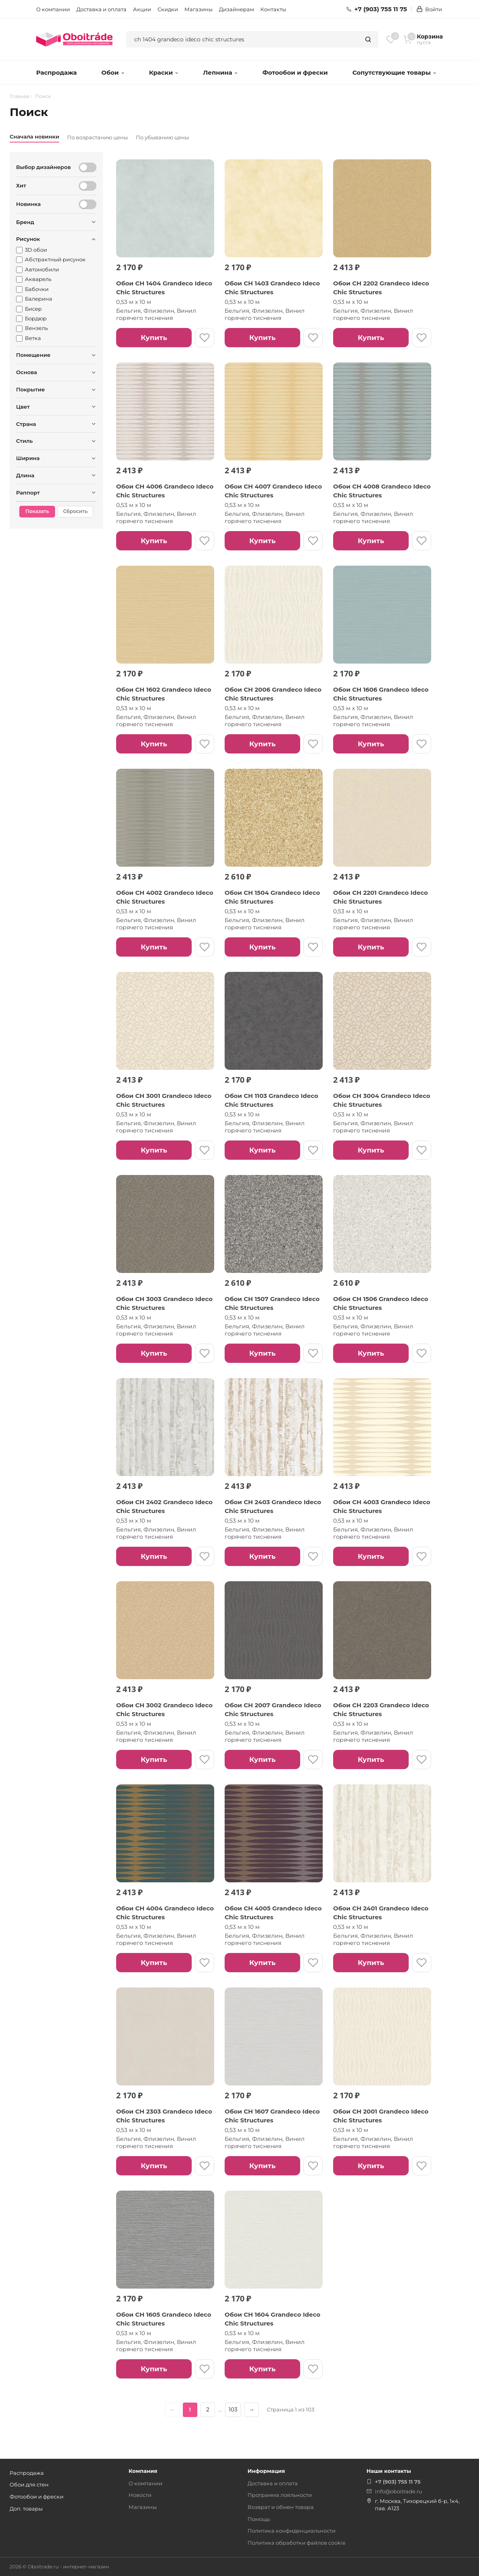  What do you see at coordinates (154, 338) in the screenshot?
I see `Купить` at bounding box center [154, 338].